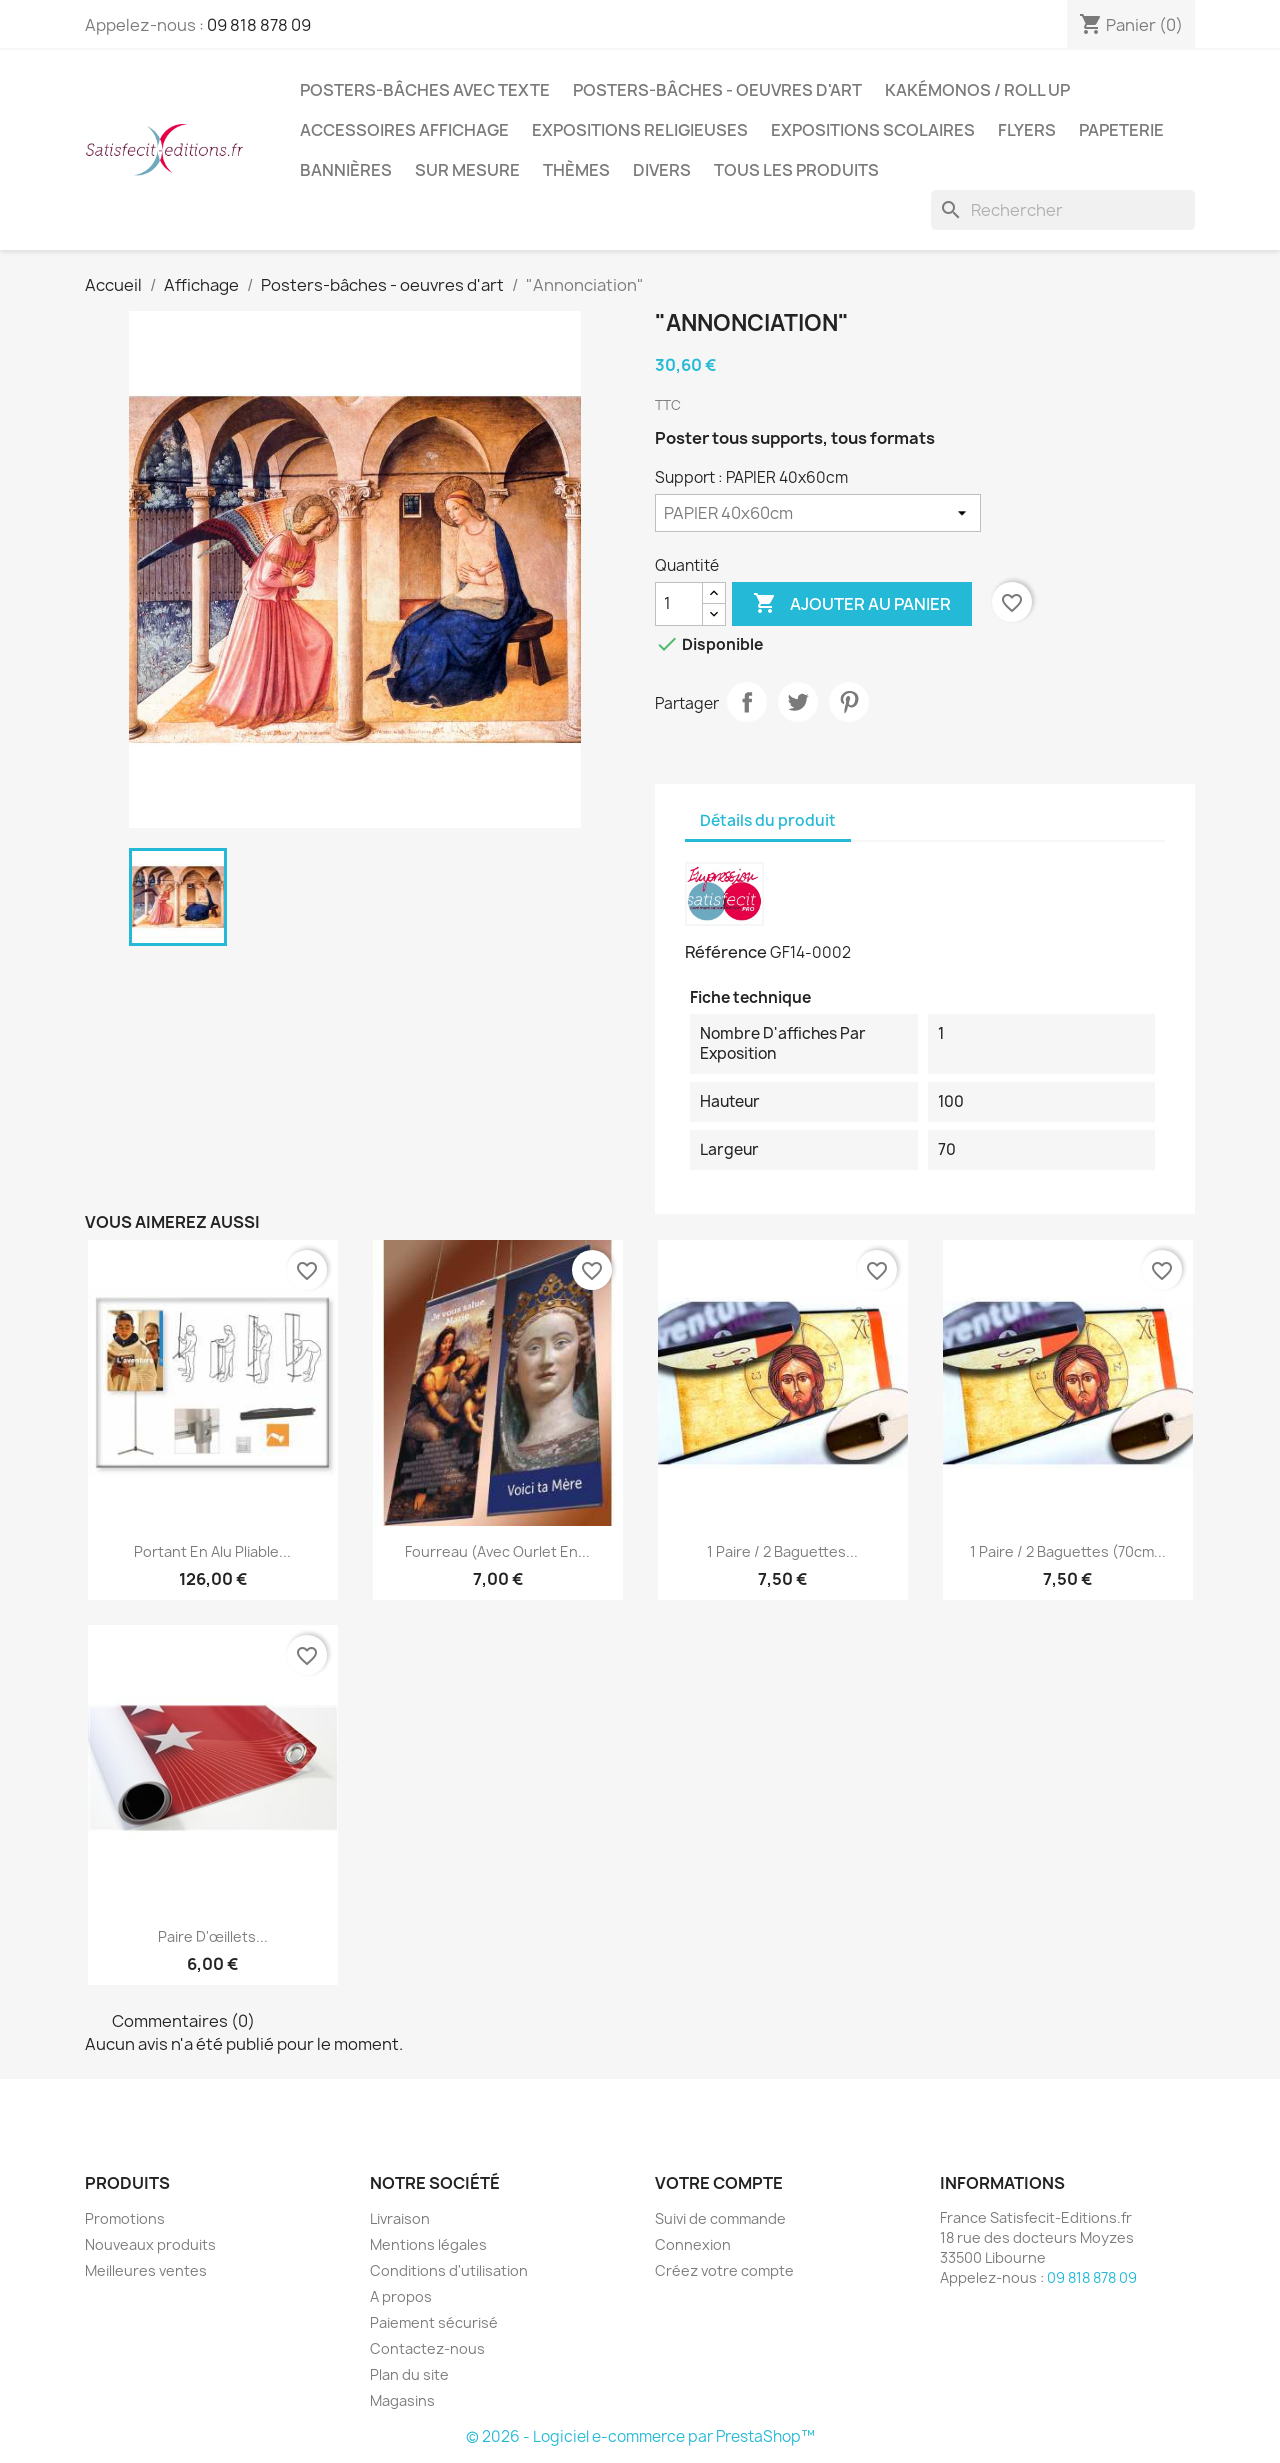  What do you see at coordinates (796, 170) in the screenshot?
I see `TOUS LES PRODUITS` at bounding box center [796, 170].